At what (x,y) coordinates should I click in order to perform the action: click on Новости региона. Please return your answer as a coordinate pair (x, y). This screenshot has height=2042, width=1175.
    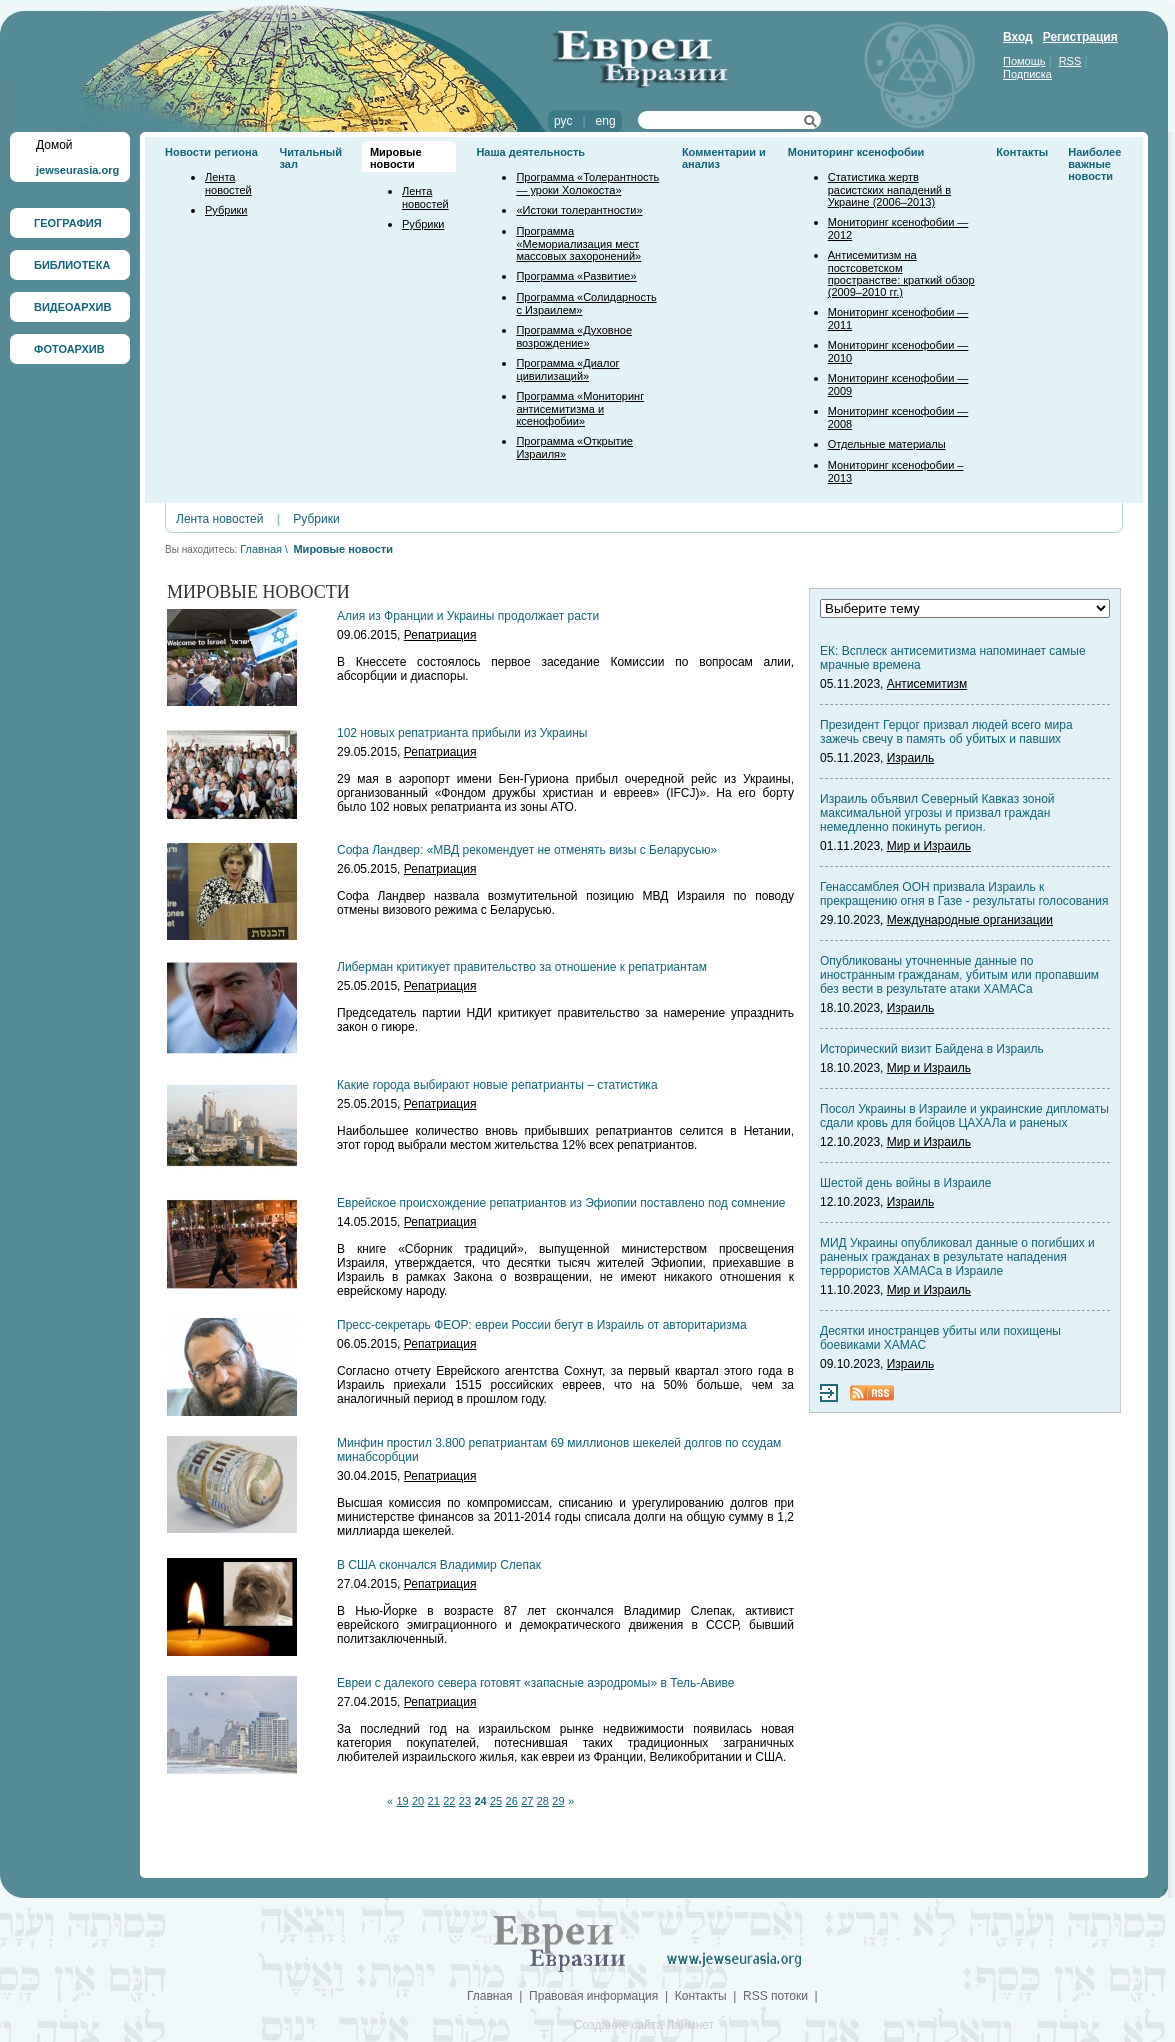
    Looking at the image, I should click on (211, 152).